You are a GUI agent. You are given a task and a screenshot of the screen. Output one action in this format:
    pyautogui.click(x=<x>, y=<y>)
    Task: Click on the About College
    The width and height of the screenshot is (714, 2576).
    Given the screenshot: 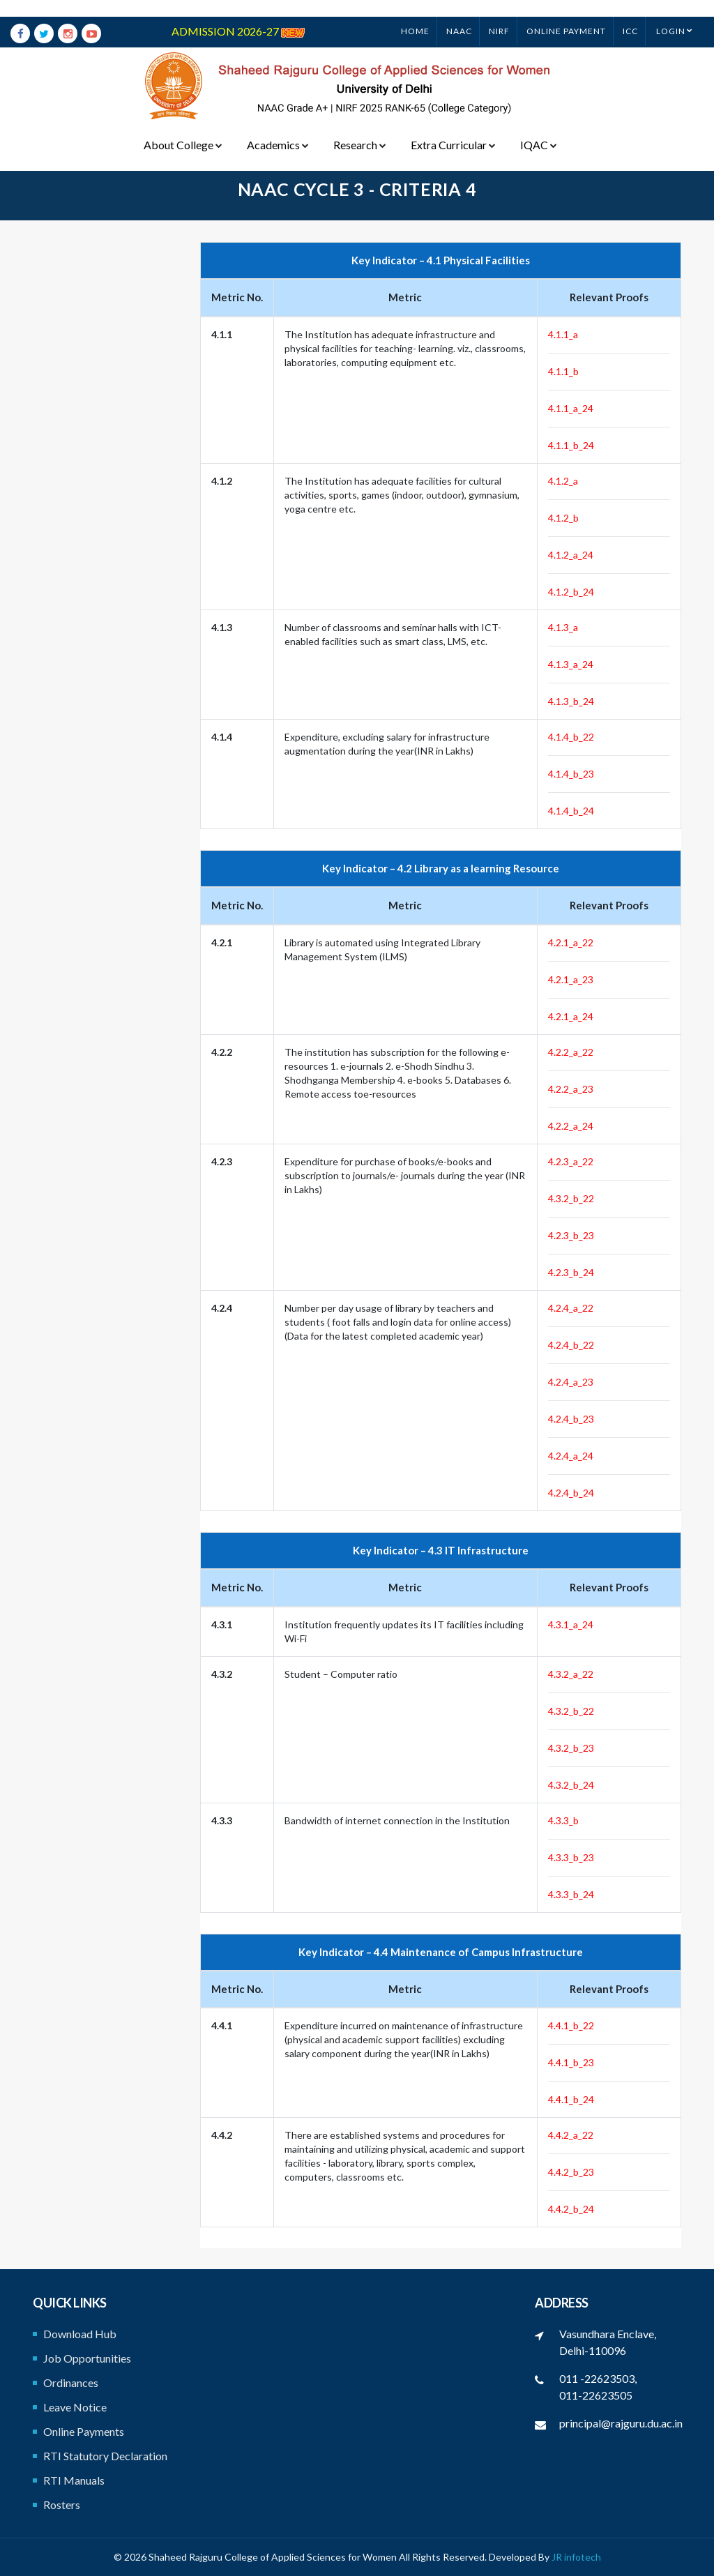 What is the action you would take?
    pyautogui.click(x=183, y=127)
    